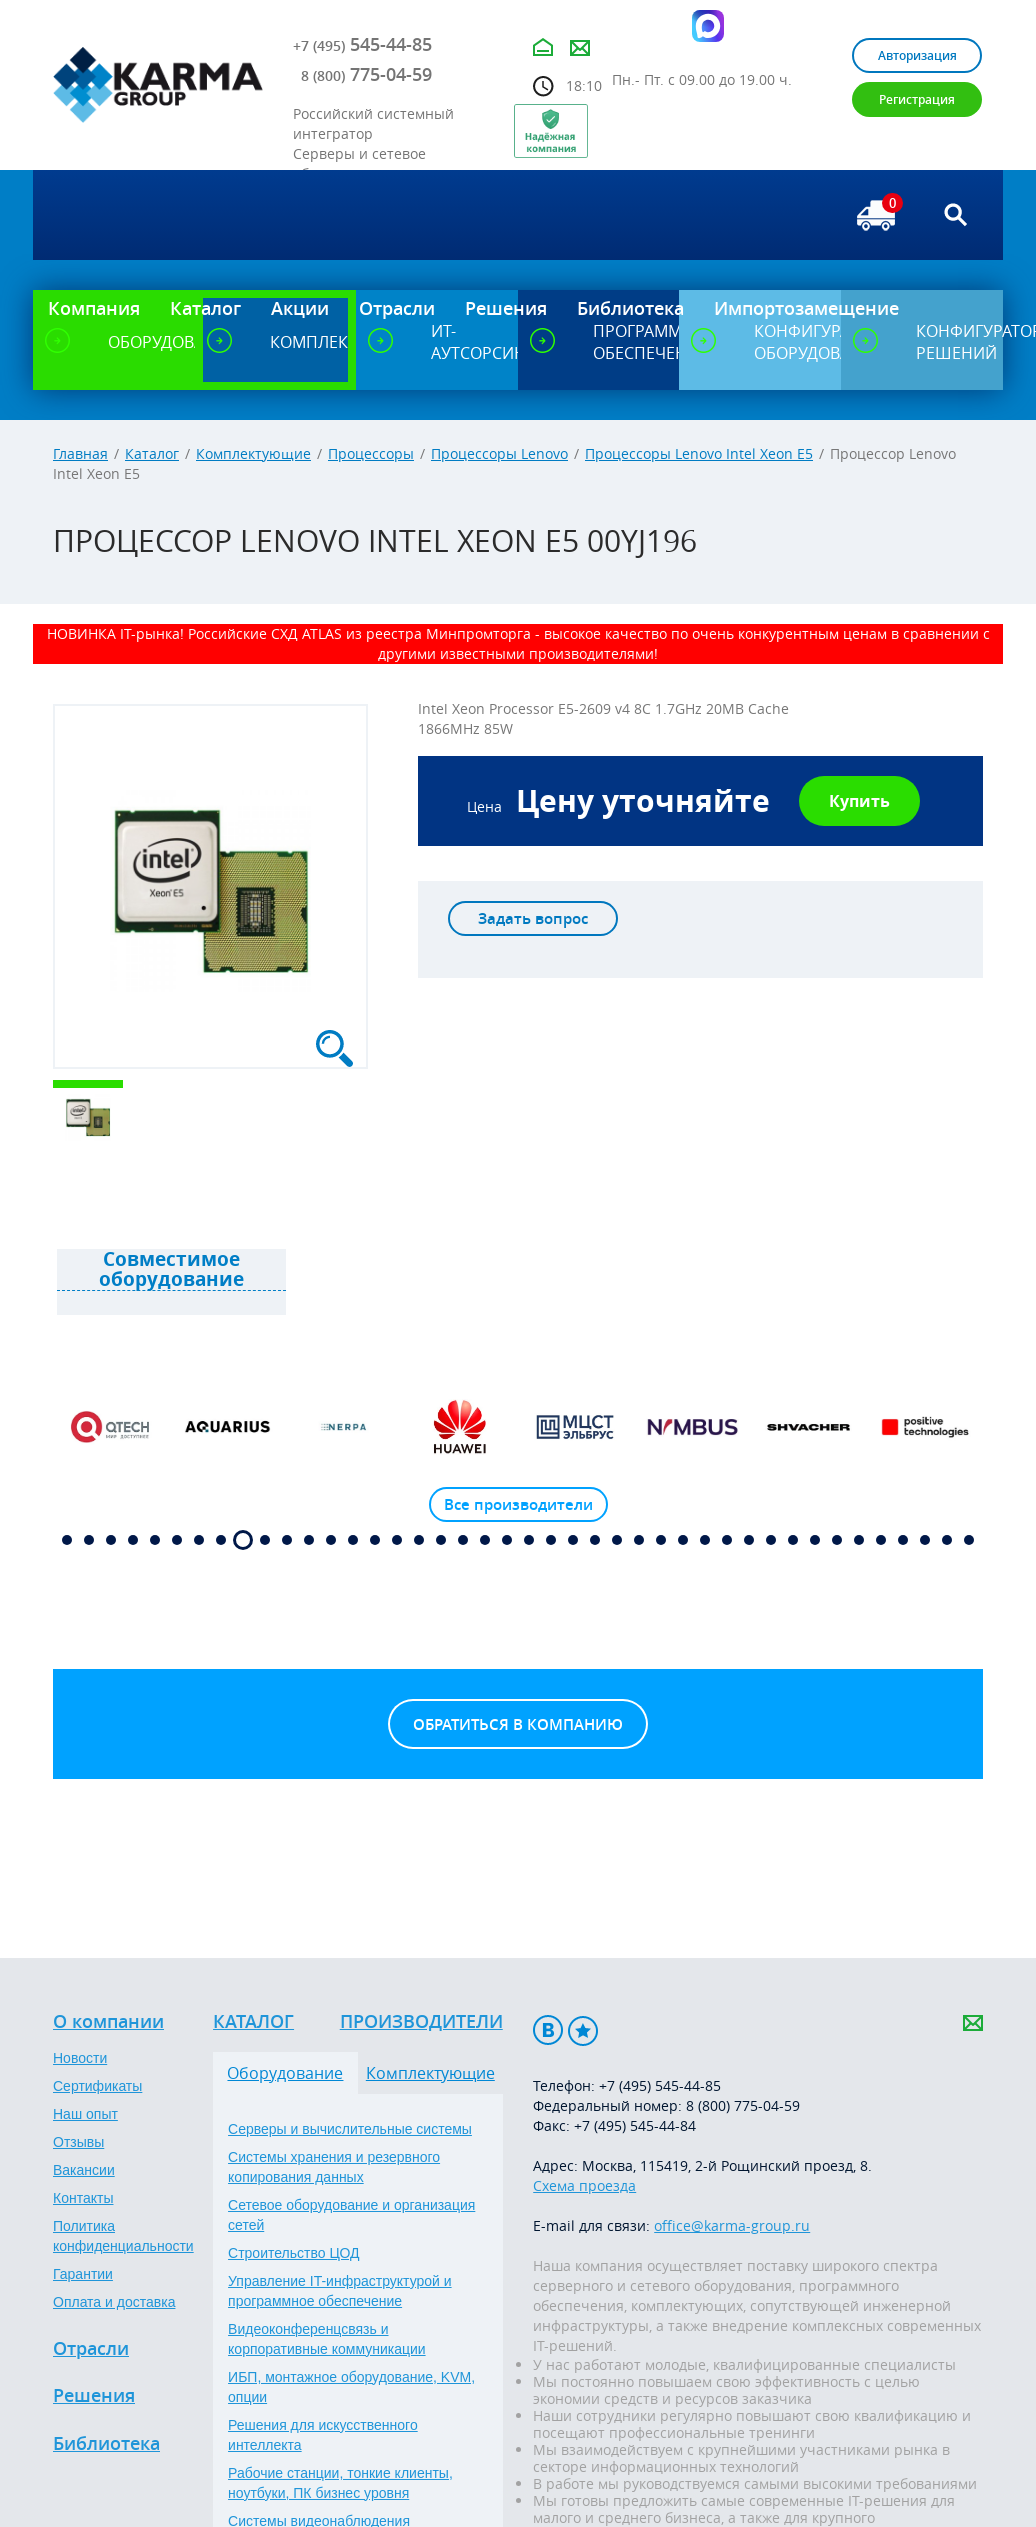  Describe the element at coordinates (152, 453) in the screenshot. I see `Каталог` at that location.